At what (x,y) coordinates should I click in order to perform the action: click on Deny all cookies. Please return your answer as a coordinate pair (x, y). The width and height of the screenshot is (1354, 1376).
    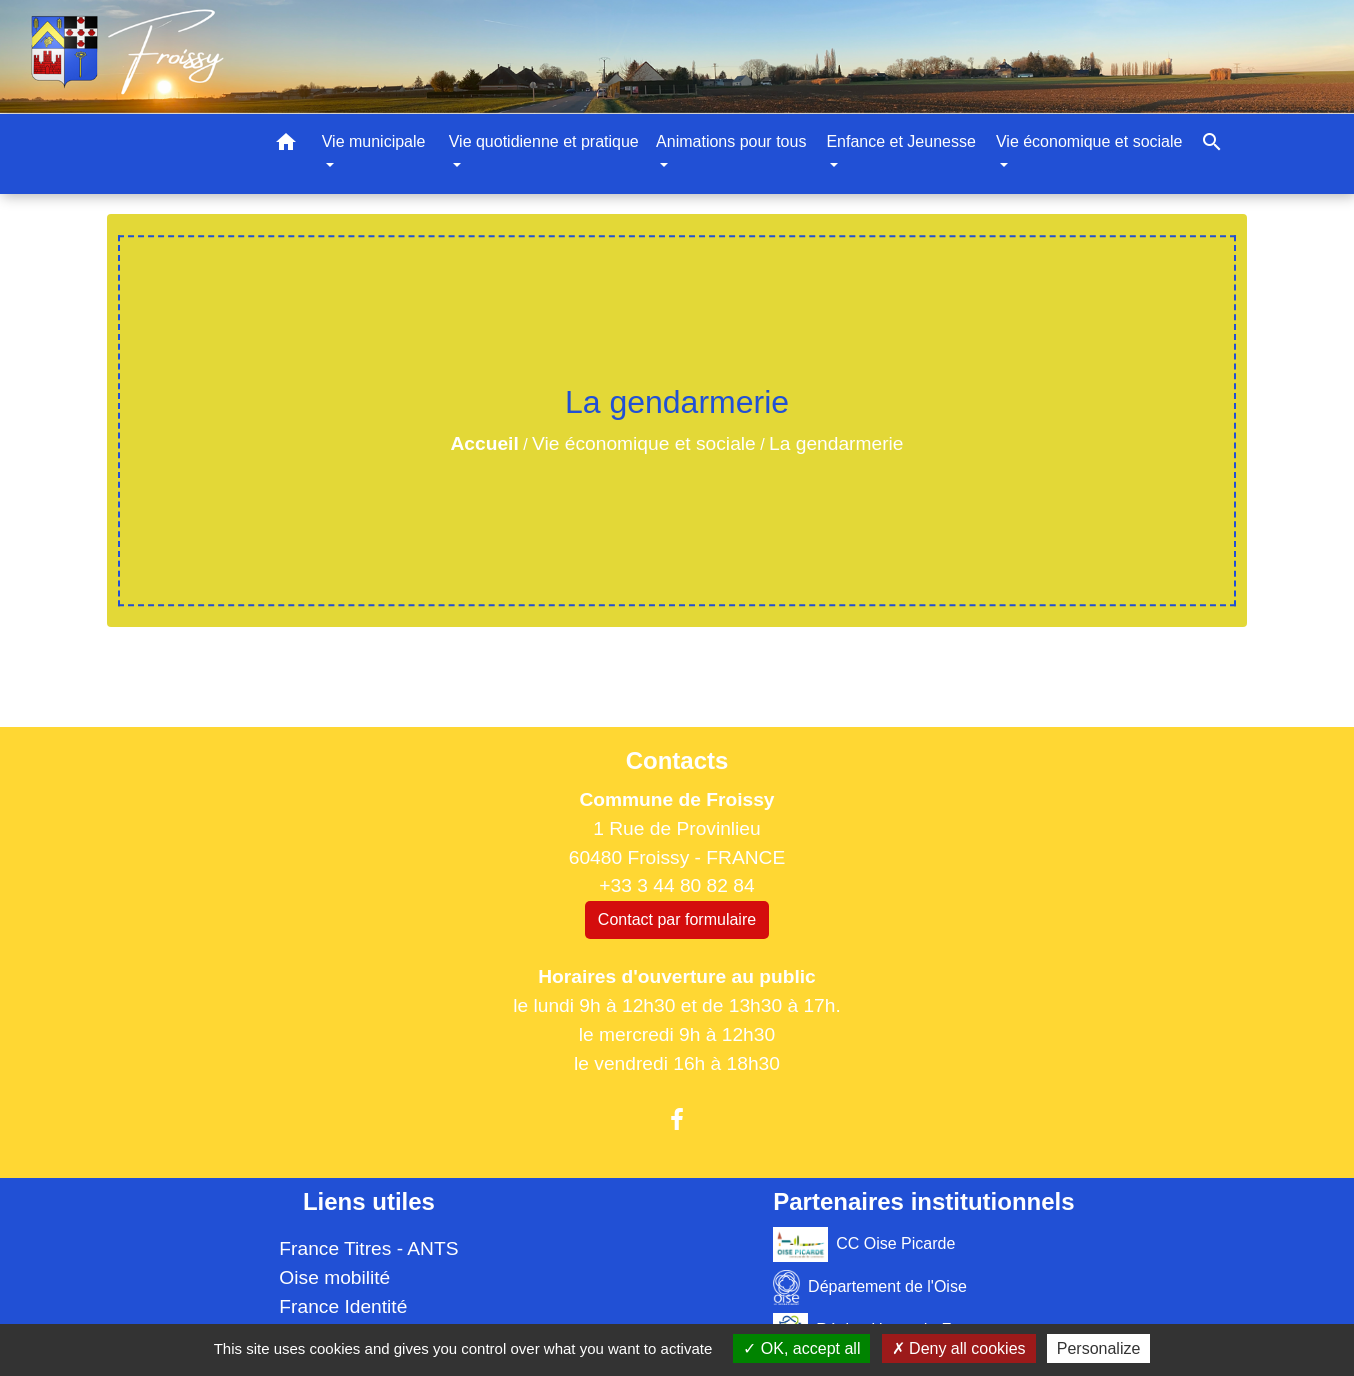
    Looking at the image, I should click on (959, 1348).